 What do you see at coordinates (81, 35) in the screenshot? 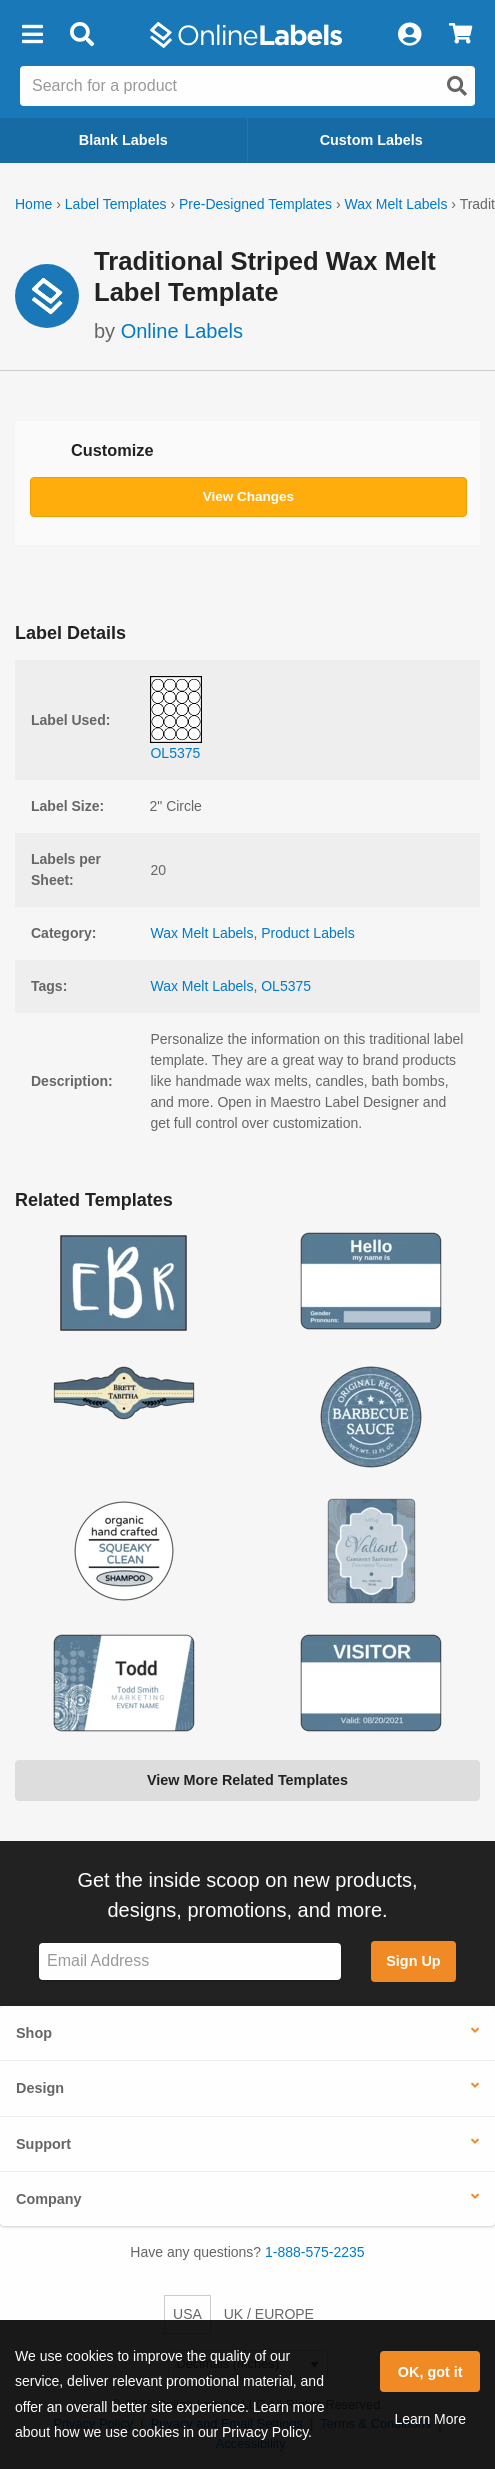
I see `[Open search bar]` at bounding box center [81, 35].